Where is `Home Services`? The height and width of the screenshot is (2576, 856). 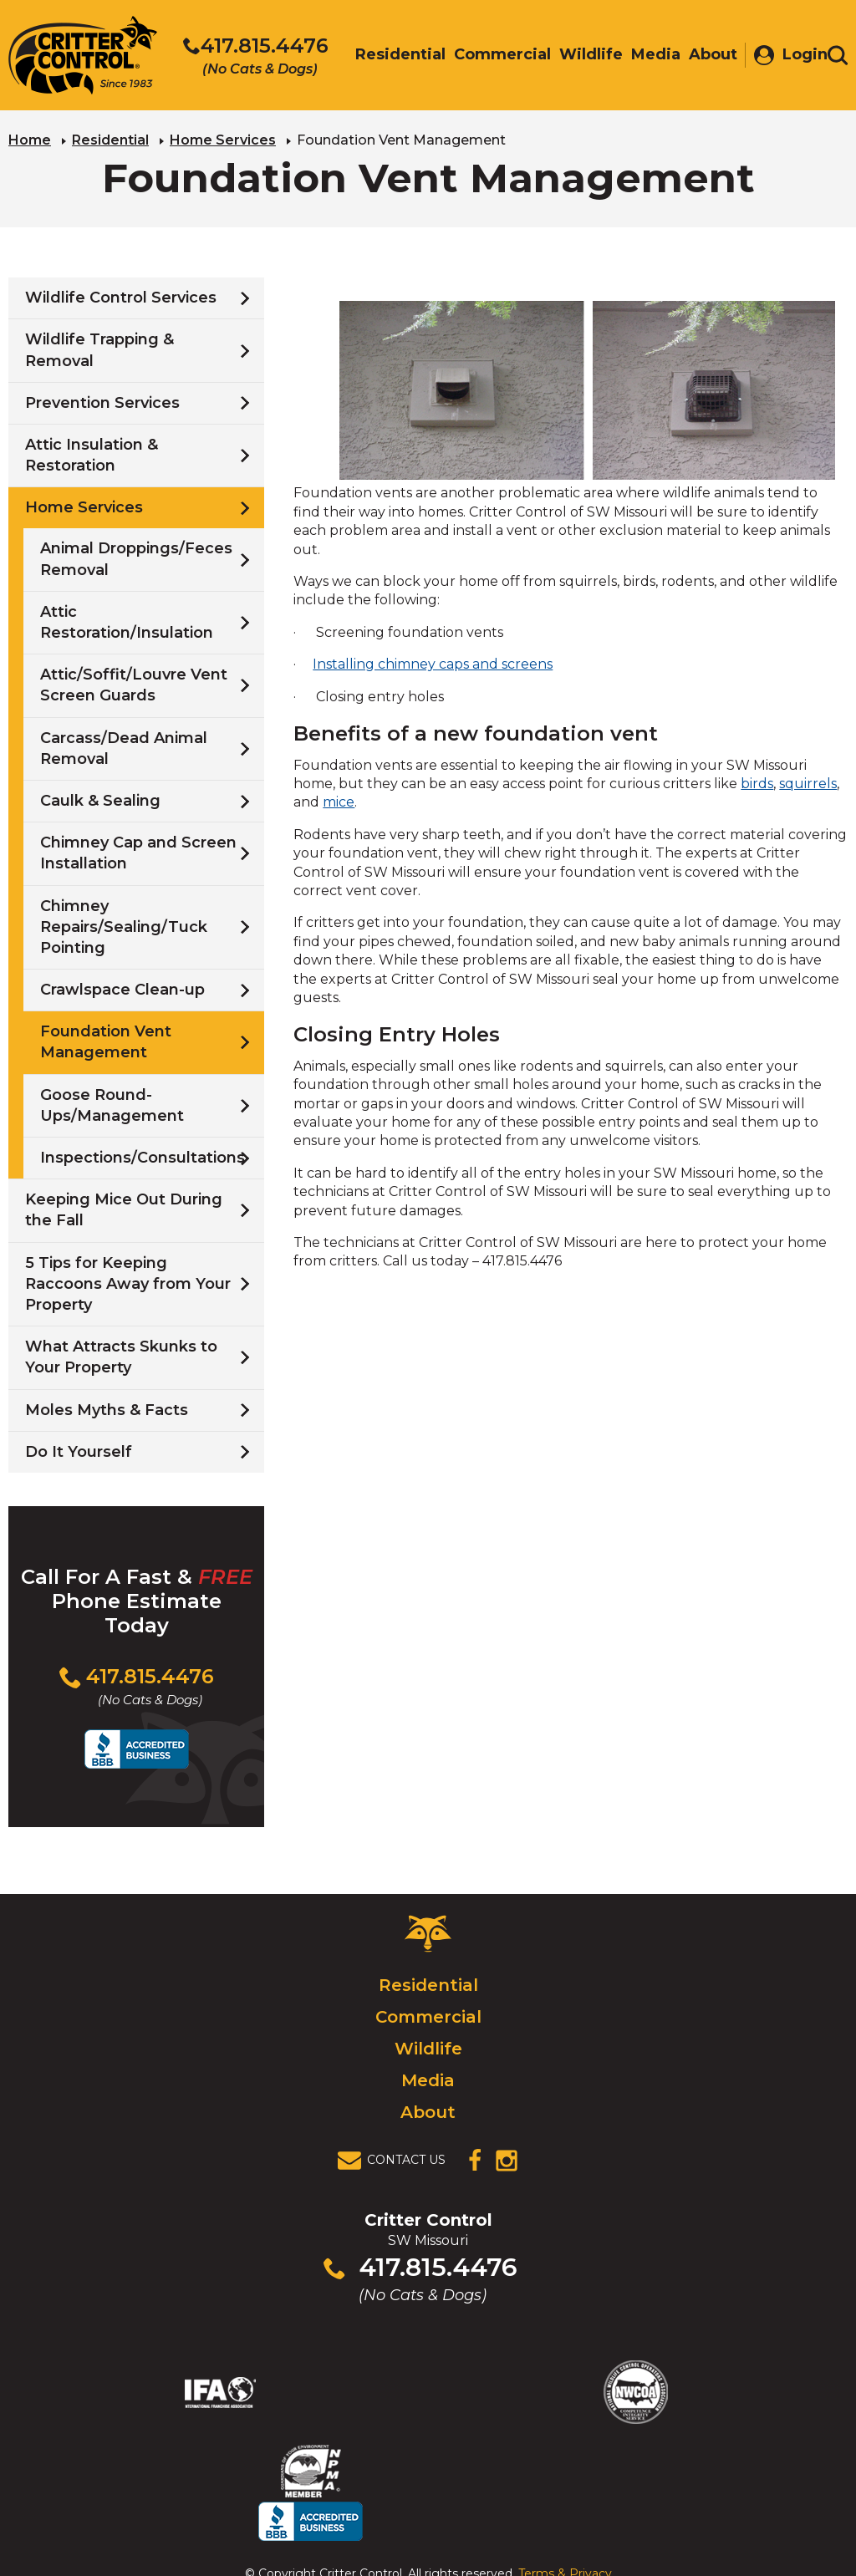 Home Services is located at coordinates (223, 138).